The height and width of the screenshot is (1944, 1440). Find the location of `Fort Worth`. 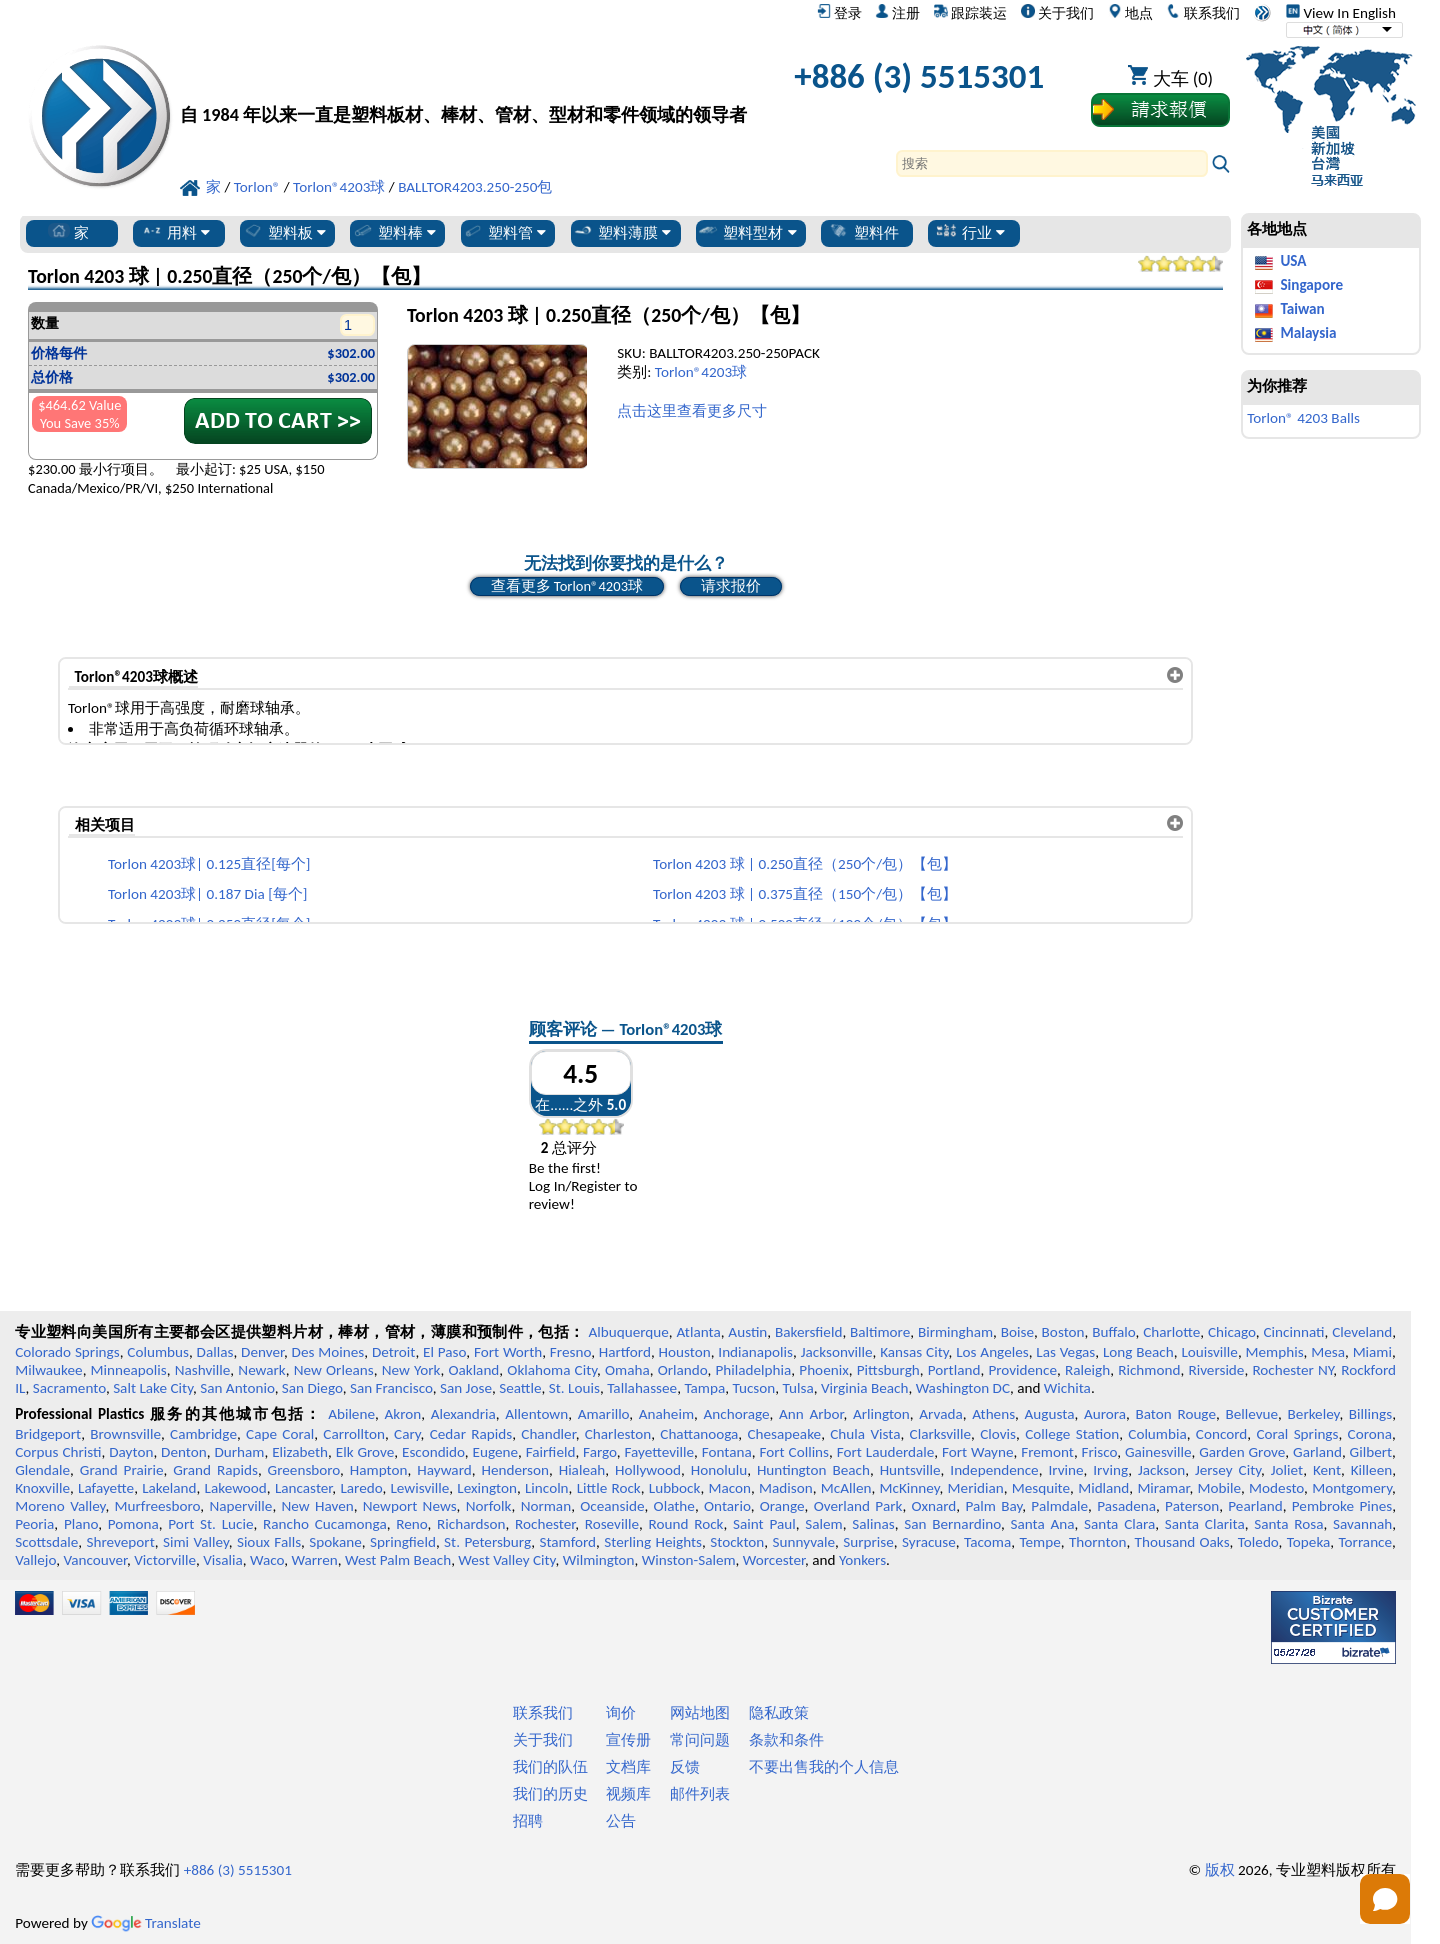

Fort Worth is located at coordinates (508, 1352).